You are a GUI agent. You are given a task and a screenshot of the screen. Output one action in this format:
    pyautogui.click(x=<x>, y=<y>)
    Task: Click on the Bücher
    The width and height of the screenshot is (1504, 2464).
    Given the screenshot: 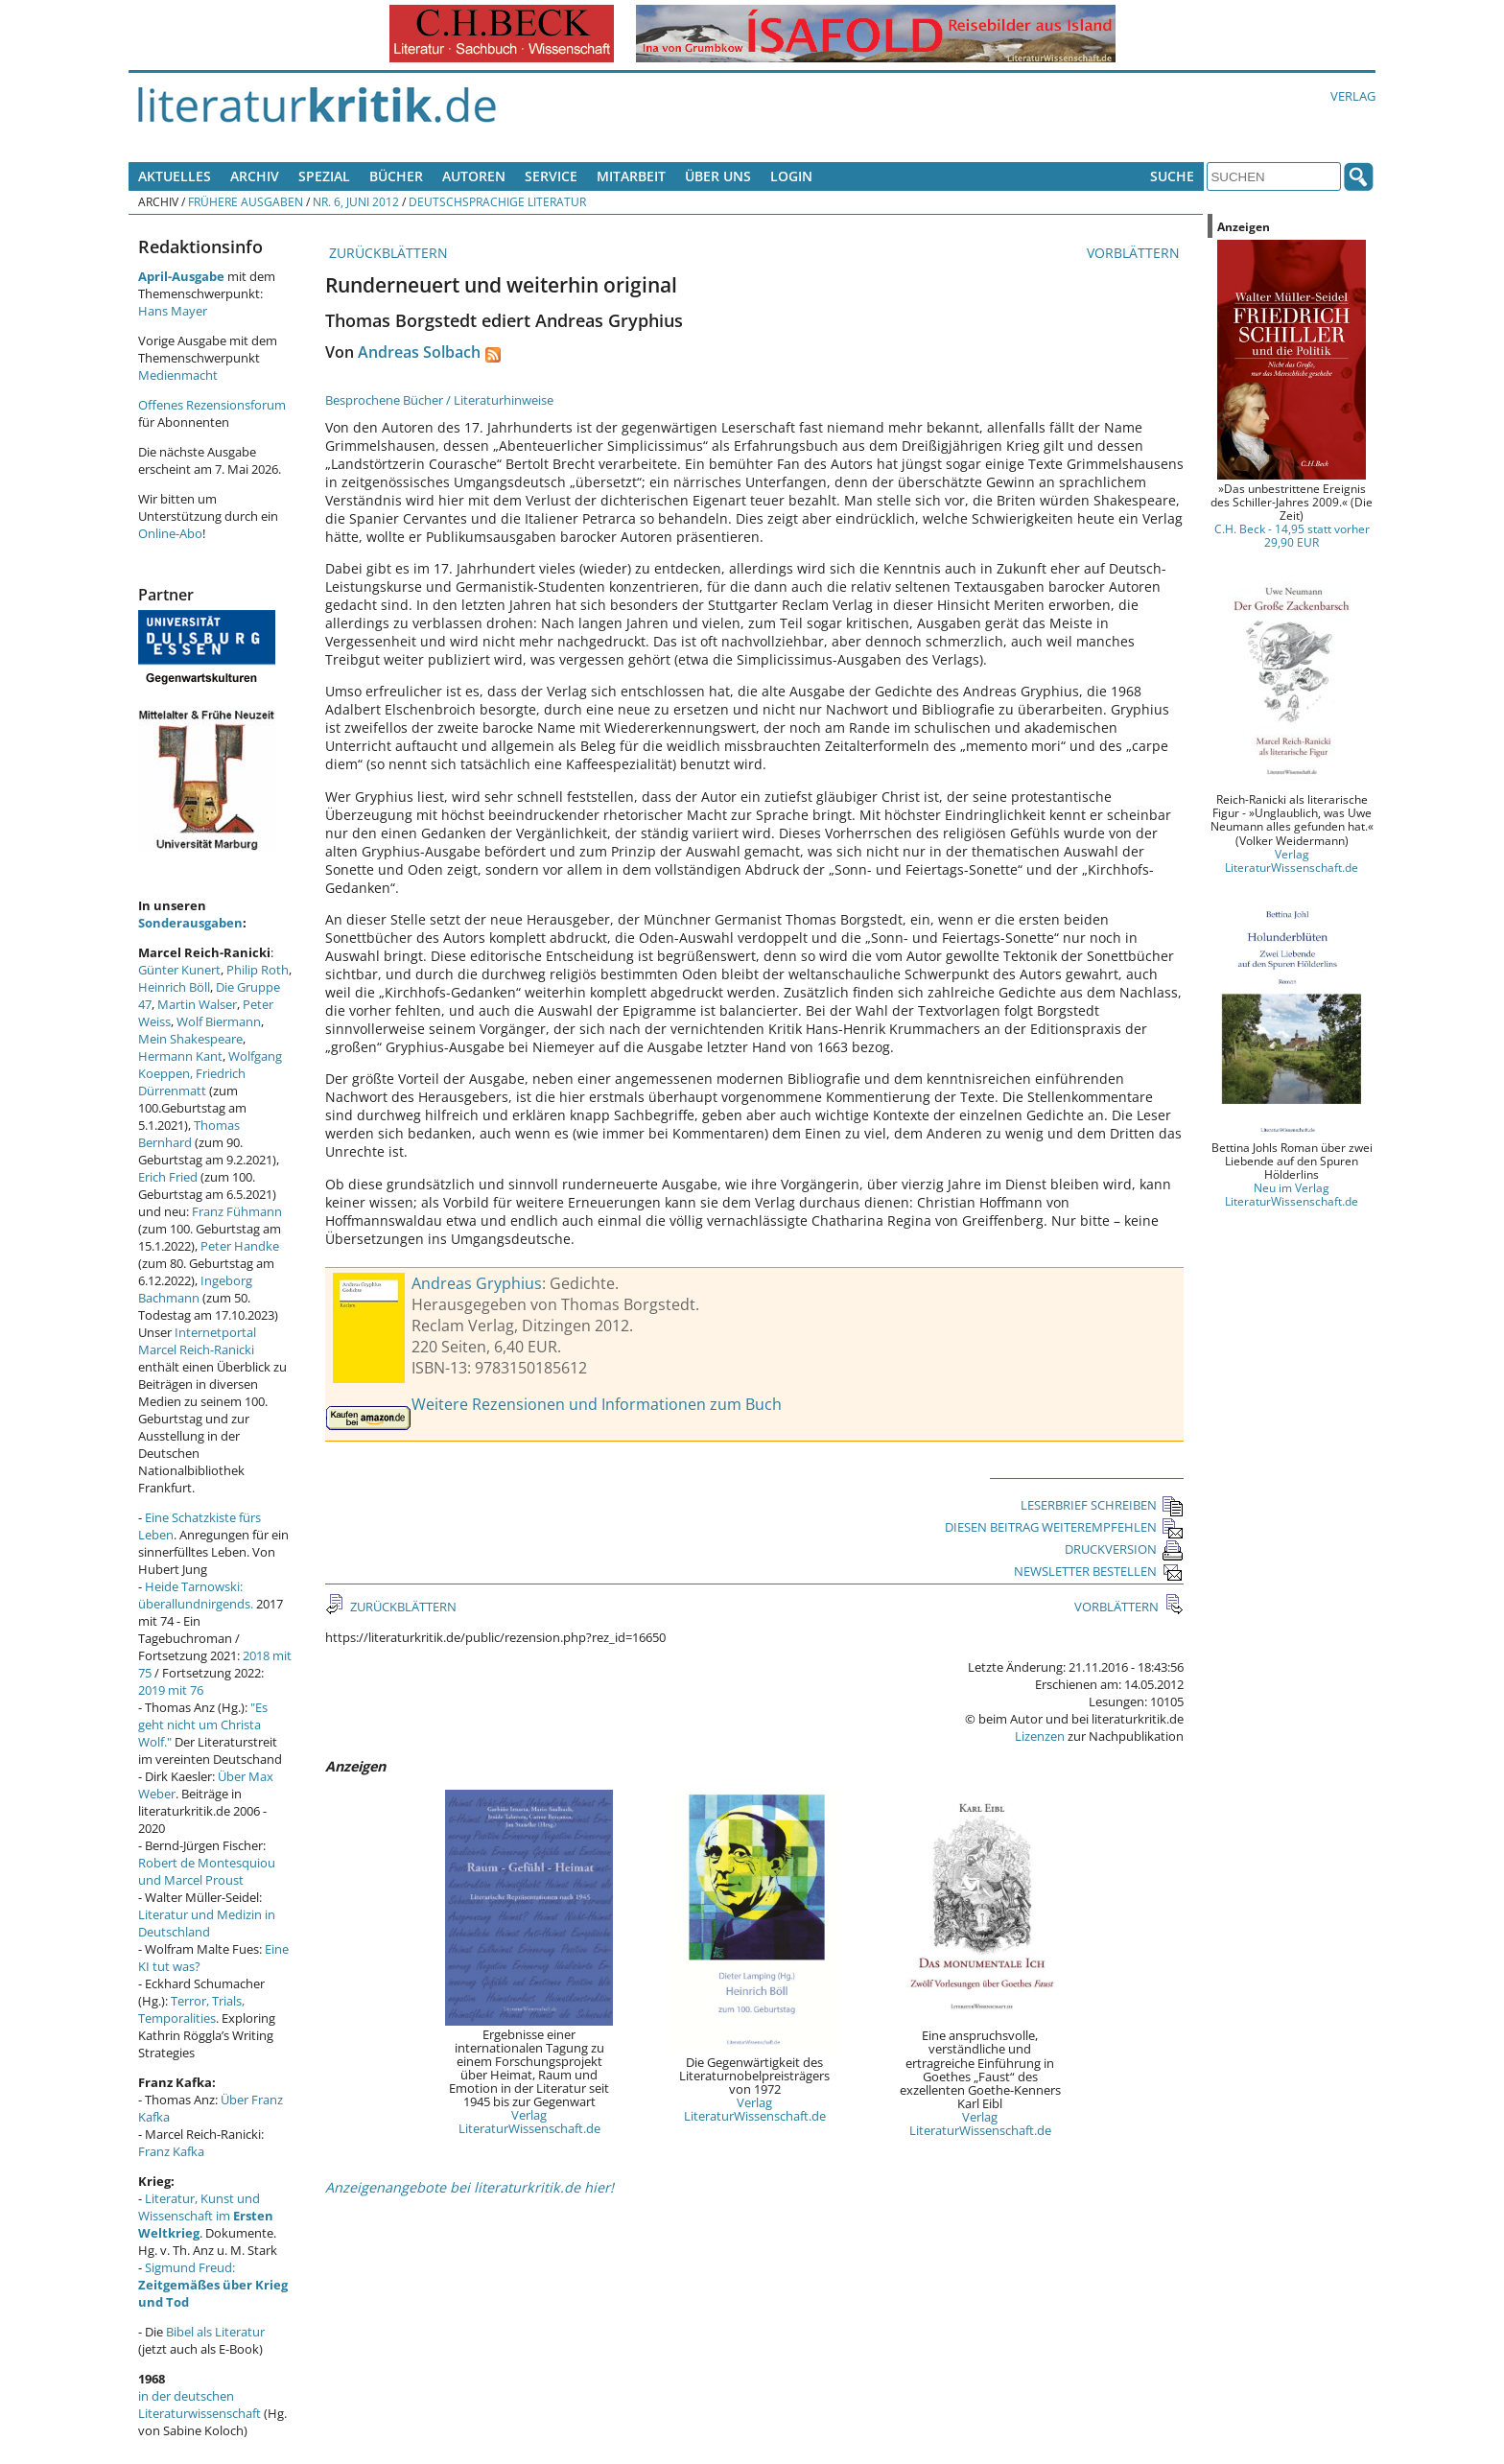 What is the action you would take?
    pyautogui.click(x=396, y=176)
    